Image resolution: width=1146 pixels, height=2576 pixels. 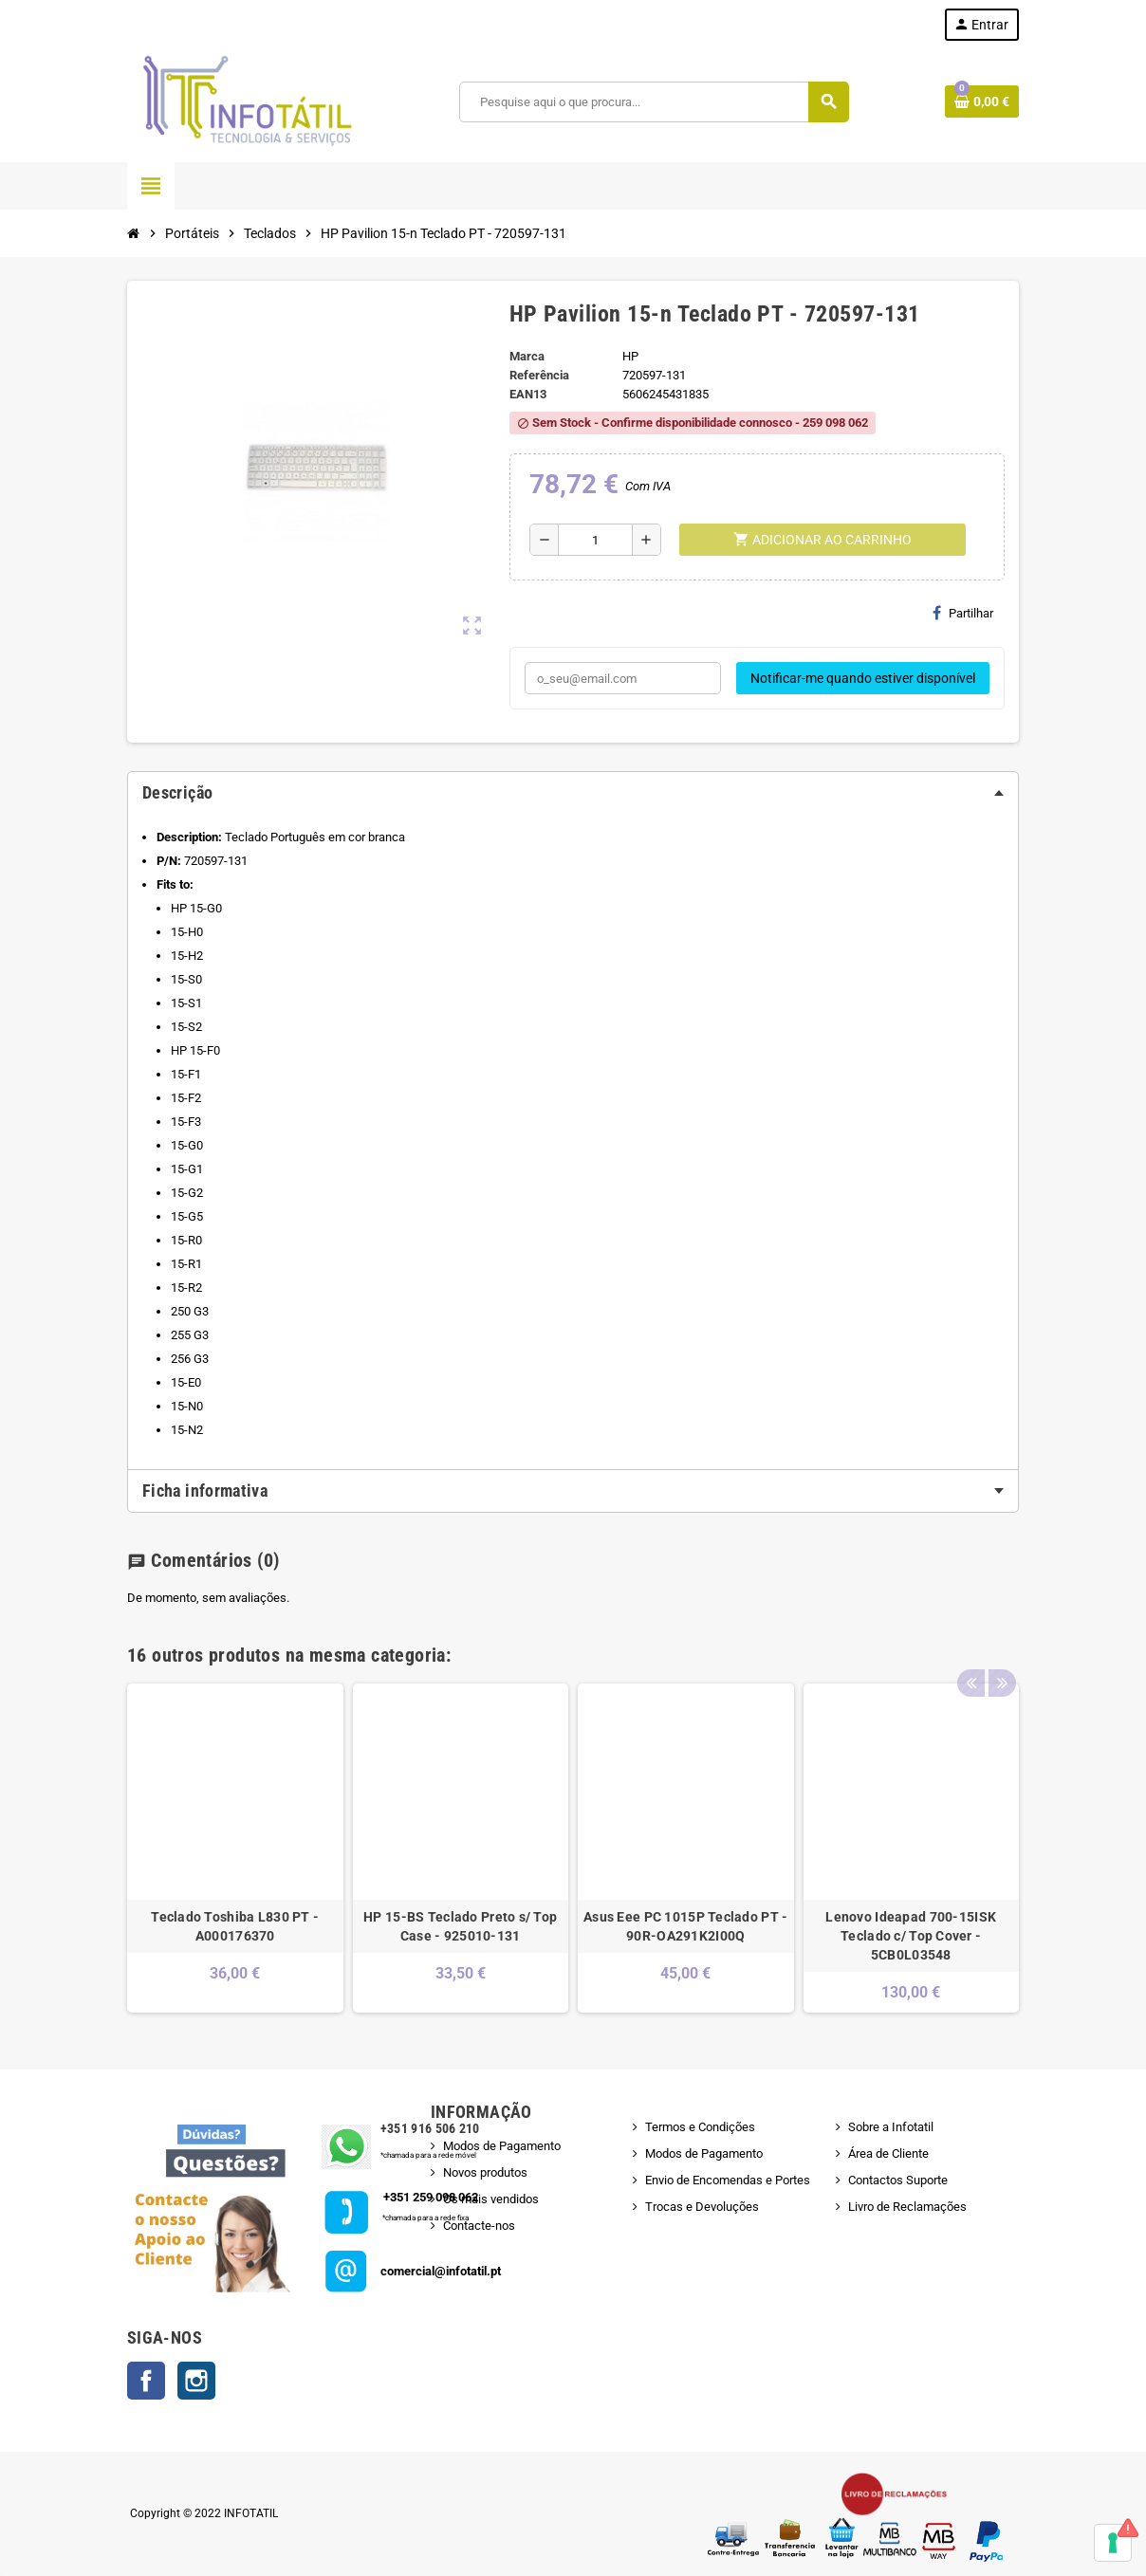 What do you see at coordinates (573, 793) in the screenshot?
I see `[tab]` at bounding box center [573, 793].